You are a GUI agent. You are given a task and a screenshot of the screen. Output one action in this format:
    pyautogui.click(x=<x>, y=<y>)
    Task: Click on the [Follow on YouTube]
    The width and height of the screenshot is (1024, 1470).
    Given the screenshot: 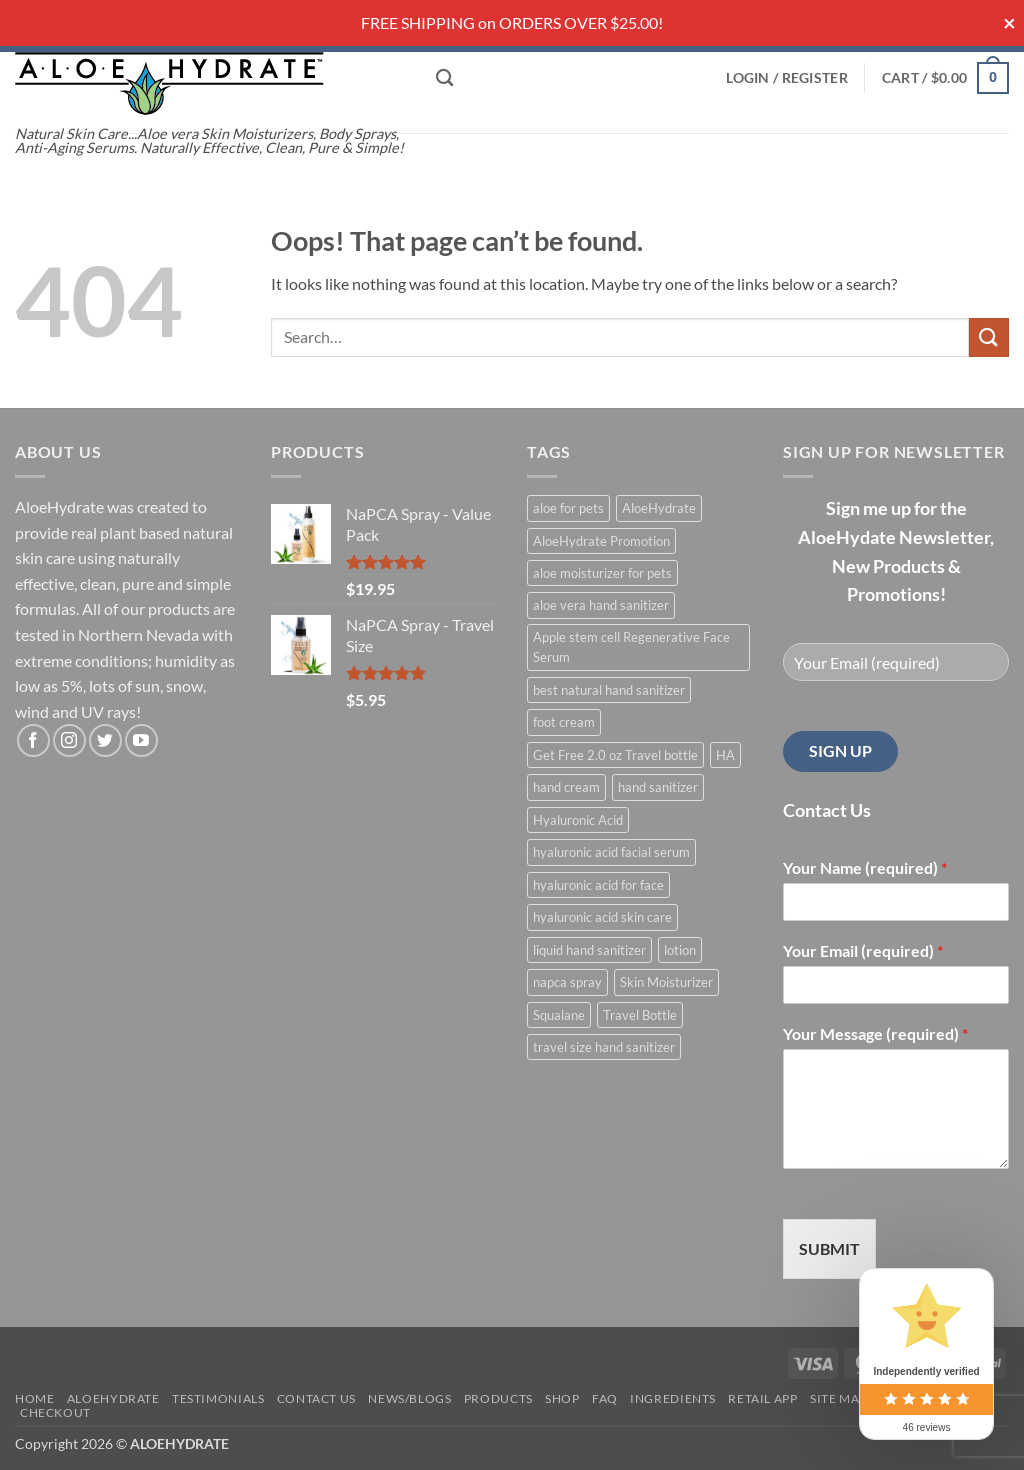 What is the action you would take?
    pyautogui.click(x=141, y=740)
    